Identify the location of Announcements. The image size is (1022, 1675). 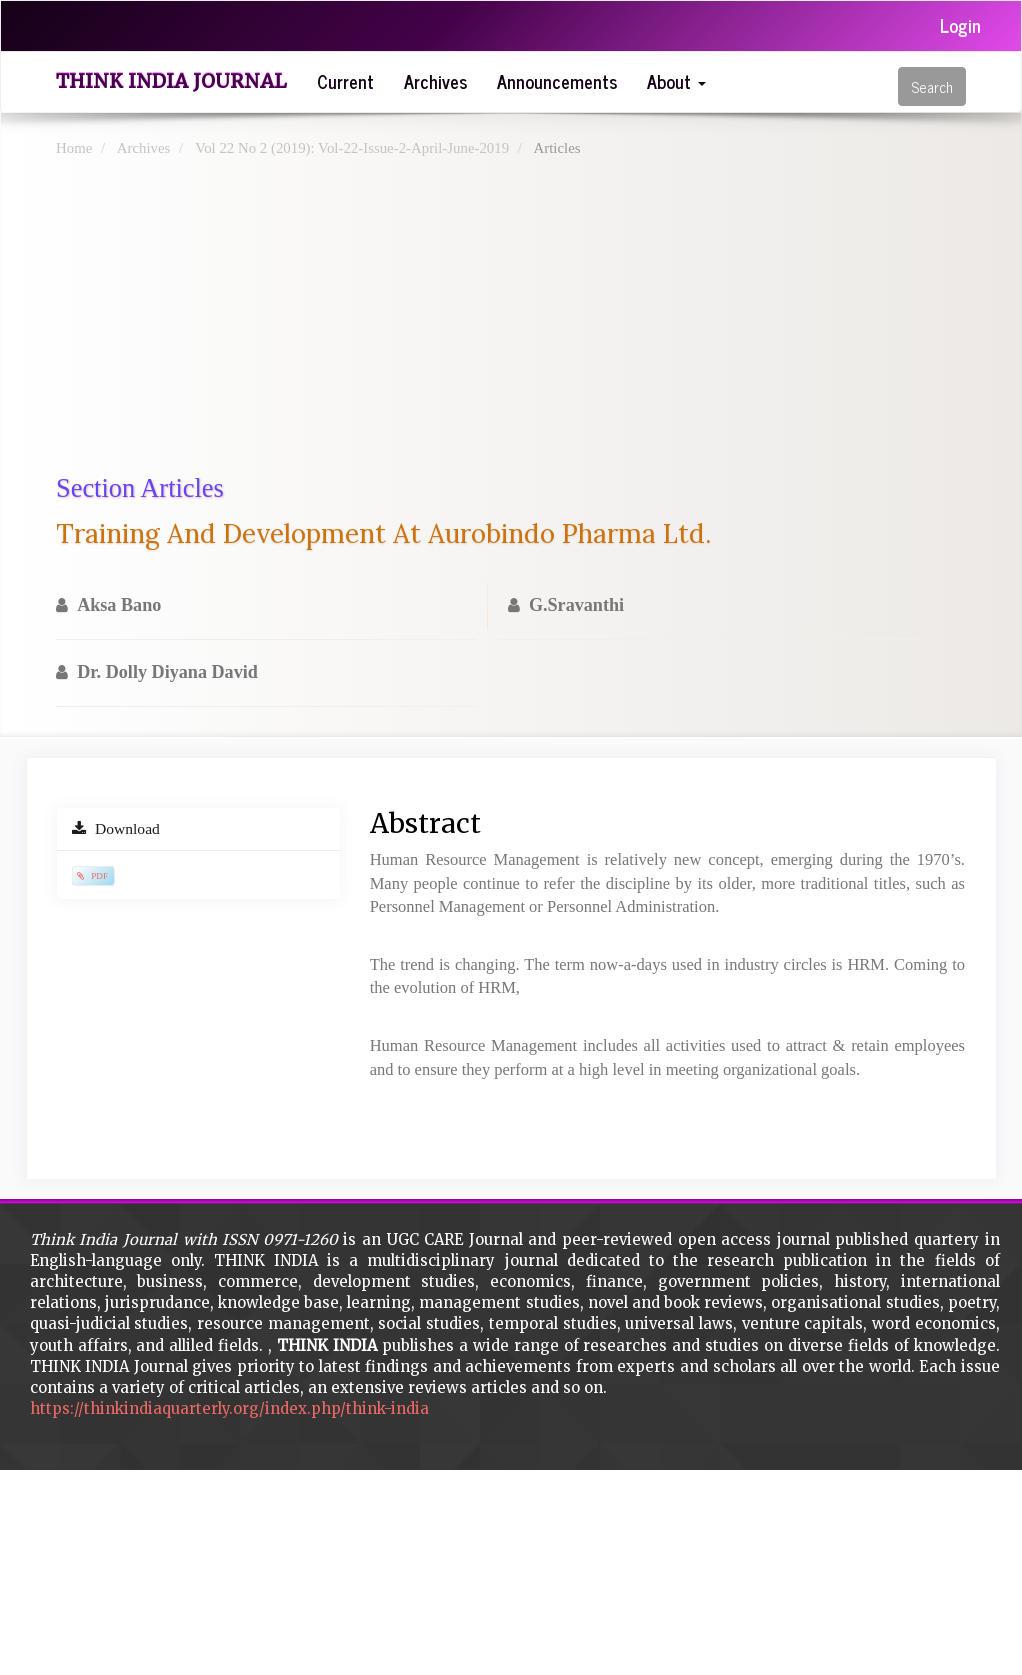
(557, 81).